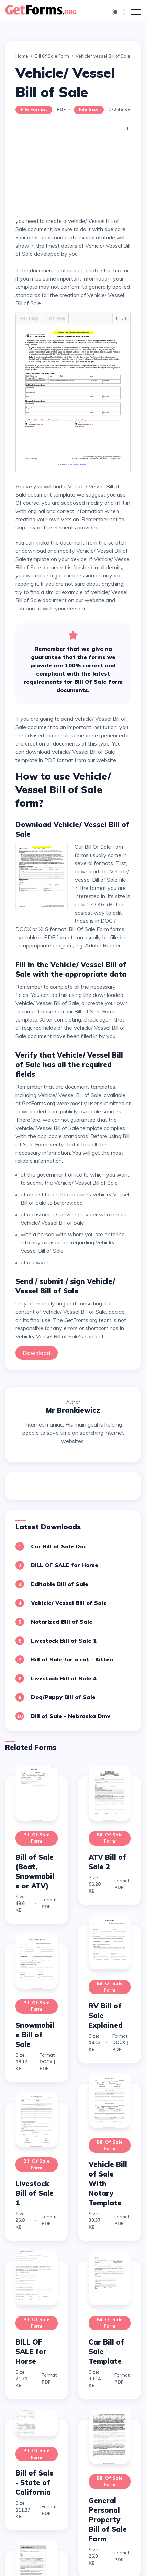  I want to click on Editable Bill of Sale, so click(59, 1584).